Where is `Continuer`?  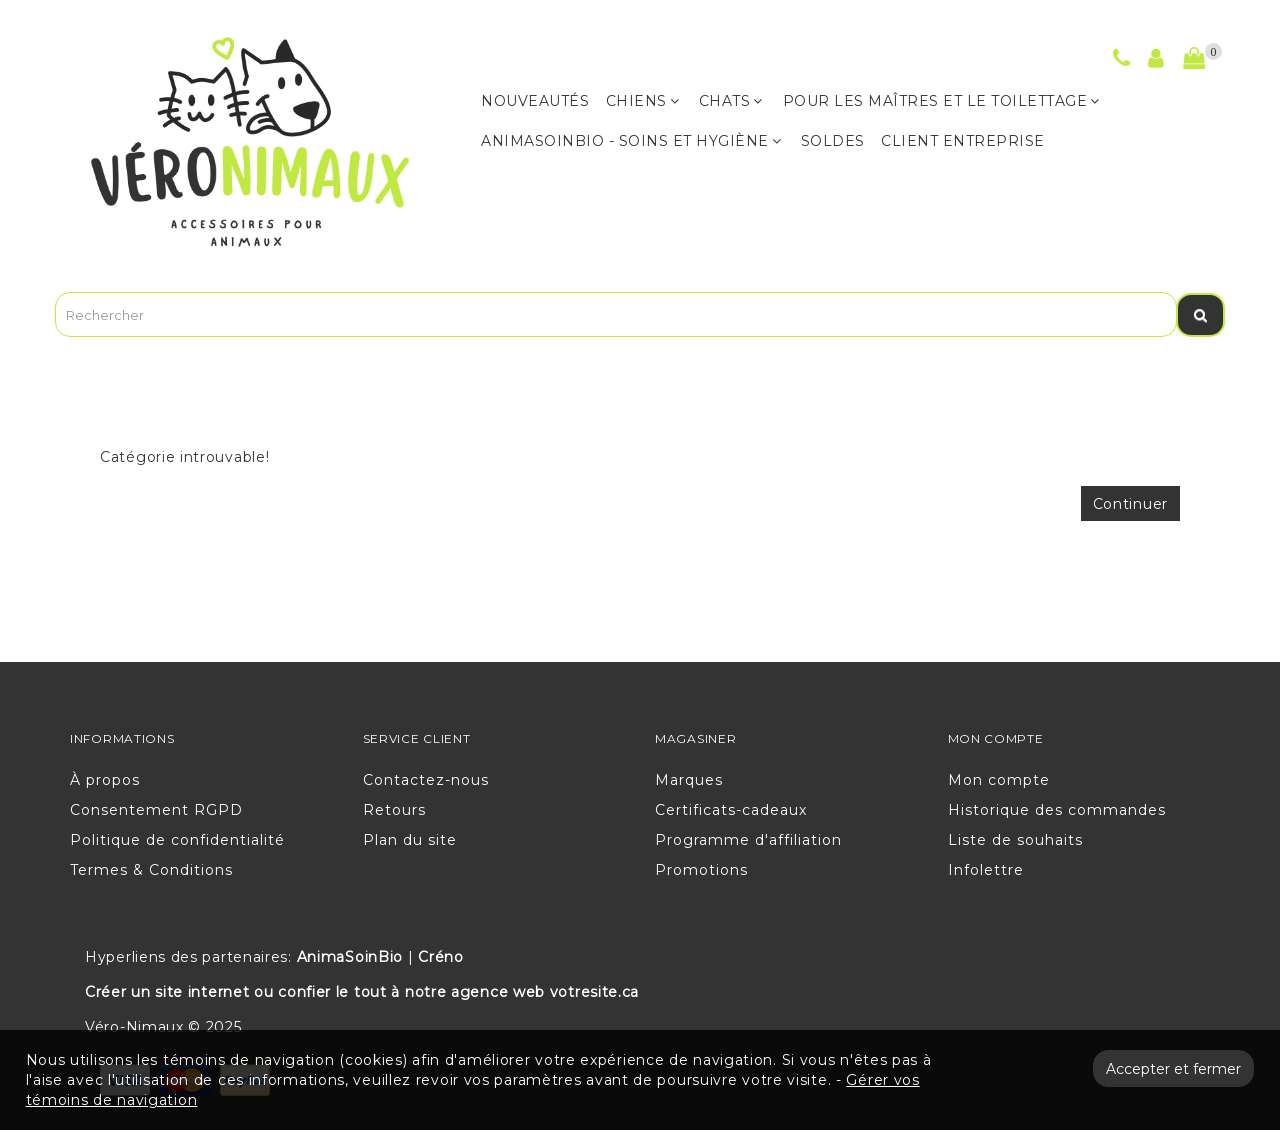
Continuer is located at coordinates (1130, 504).